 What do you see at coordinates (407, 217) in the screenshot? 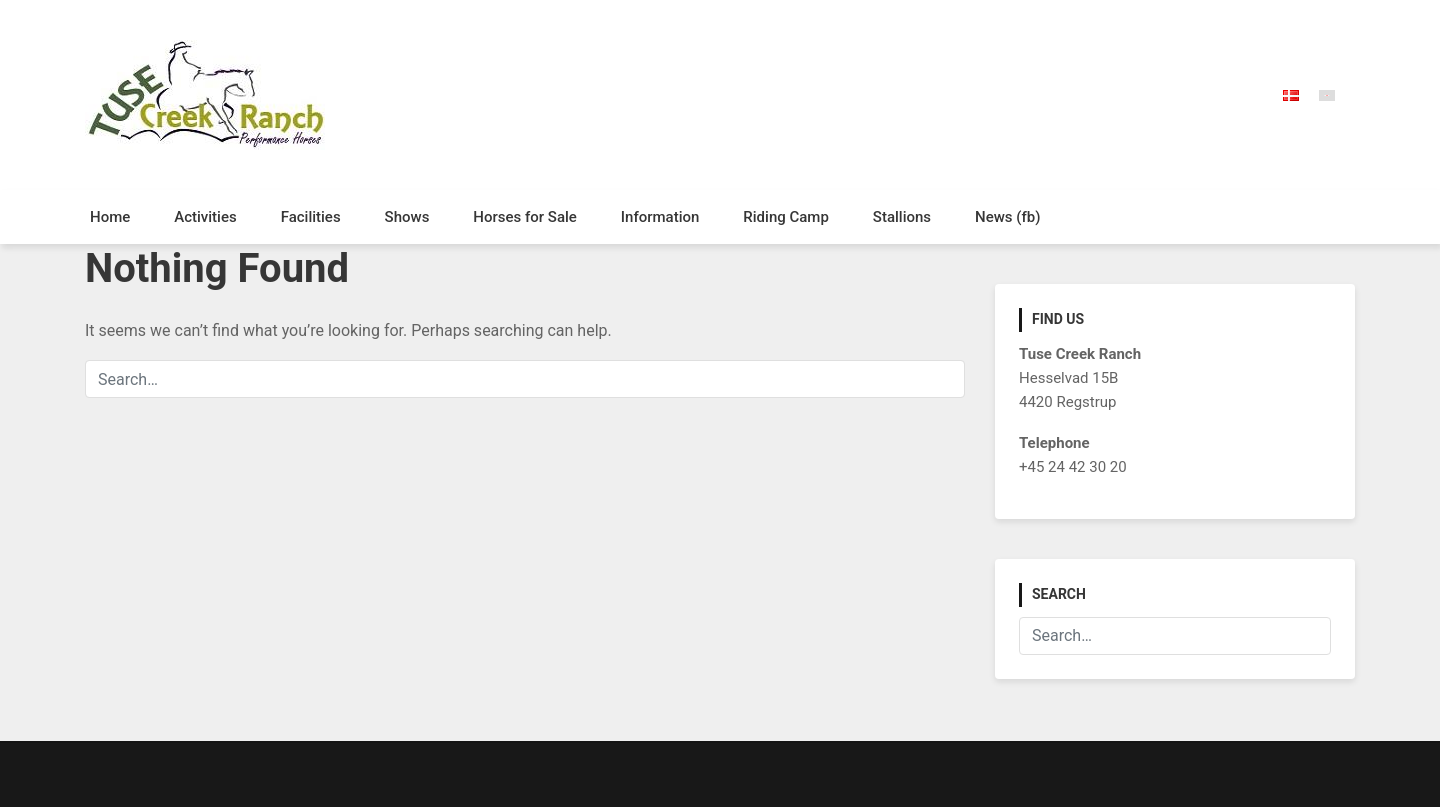
I see `Shows` at bounding box center [407, 217].